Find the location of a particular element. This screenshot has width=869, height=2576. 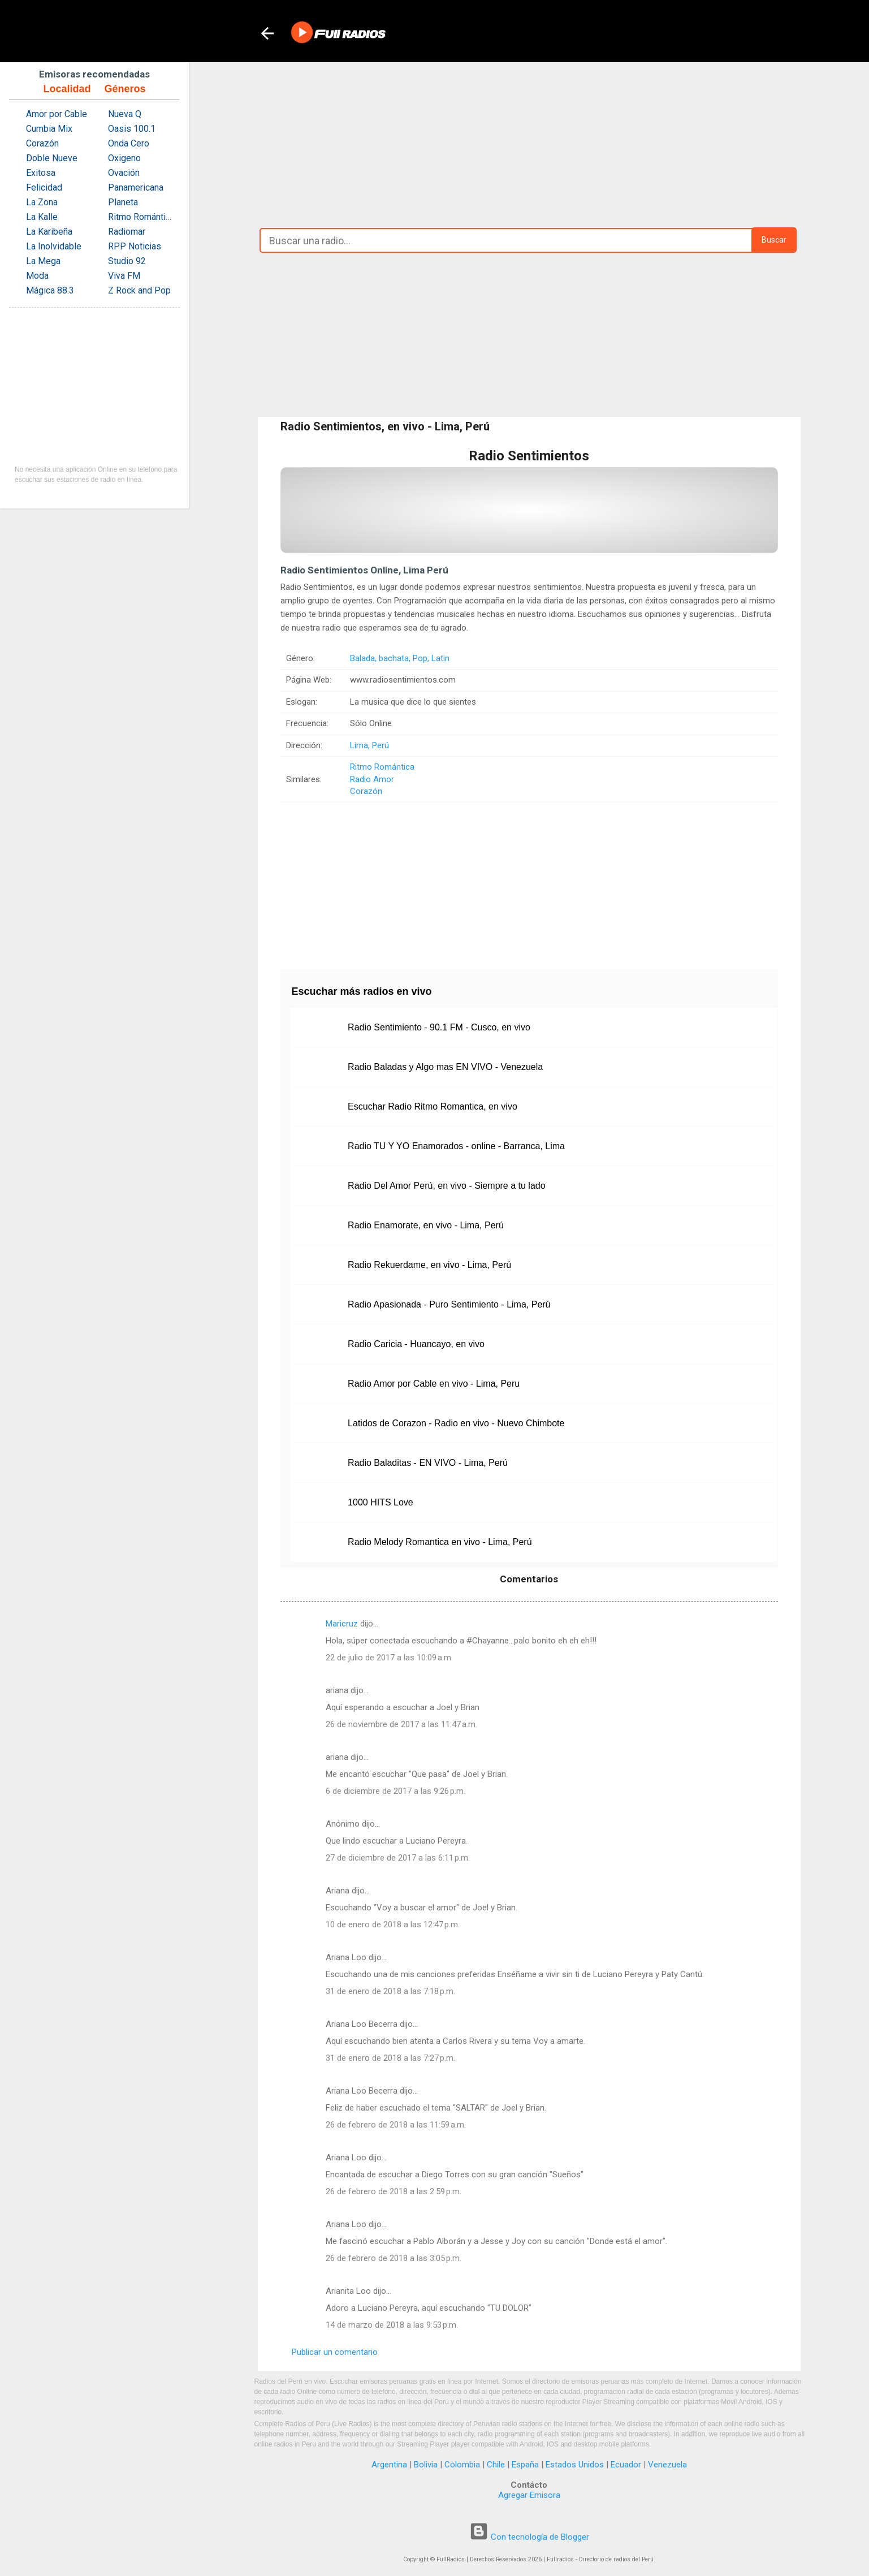

Radiomar is located at coordinates (126, 231).